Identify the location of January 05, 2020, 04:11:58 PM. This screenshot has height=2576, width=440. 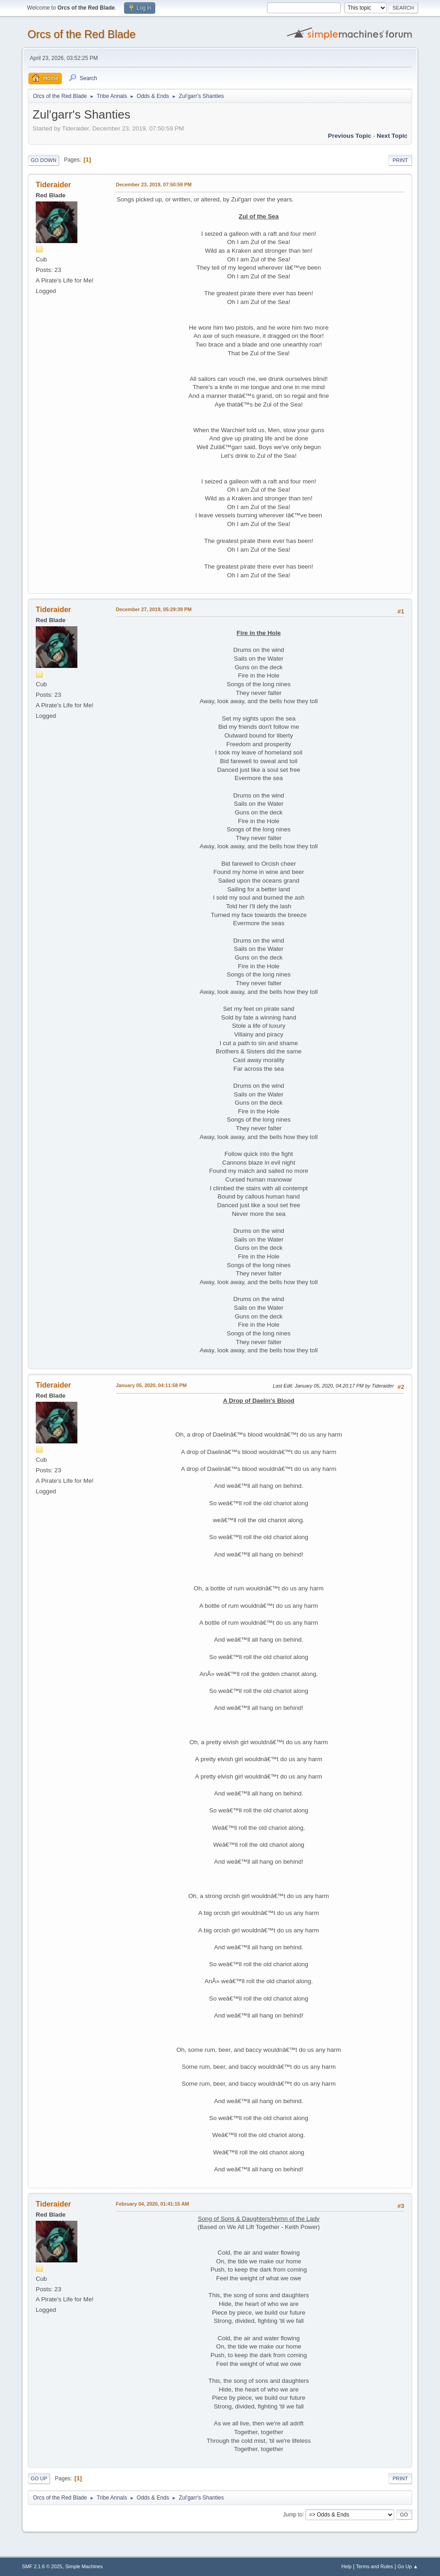
(151, 1385).